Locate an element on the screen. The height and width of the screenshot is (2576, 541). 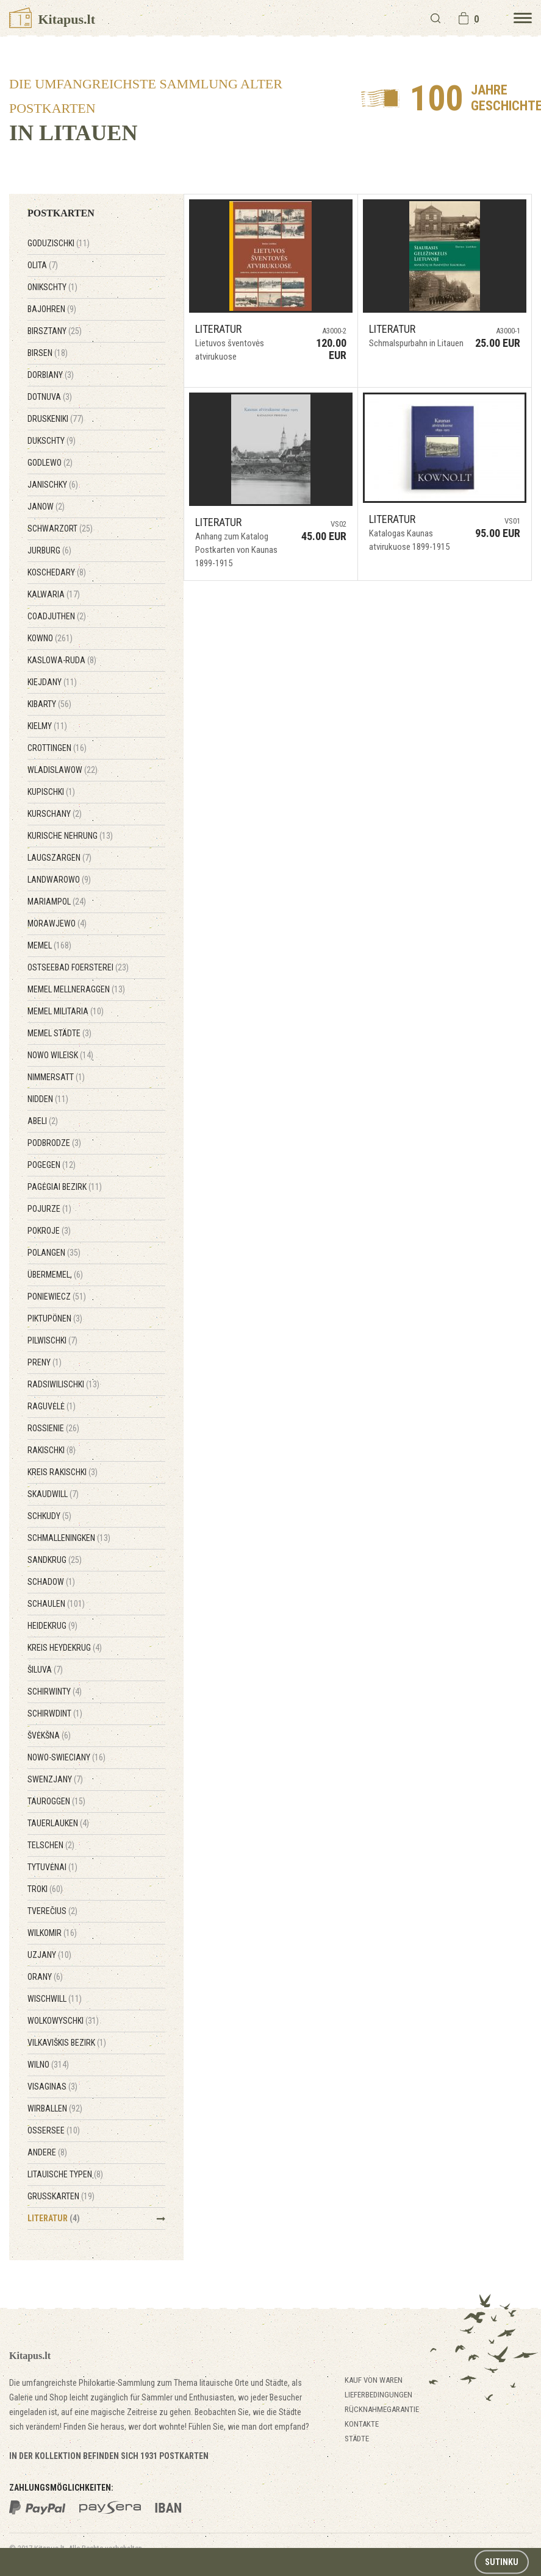
Visaginas is located at coordinates (52, 2086).